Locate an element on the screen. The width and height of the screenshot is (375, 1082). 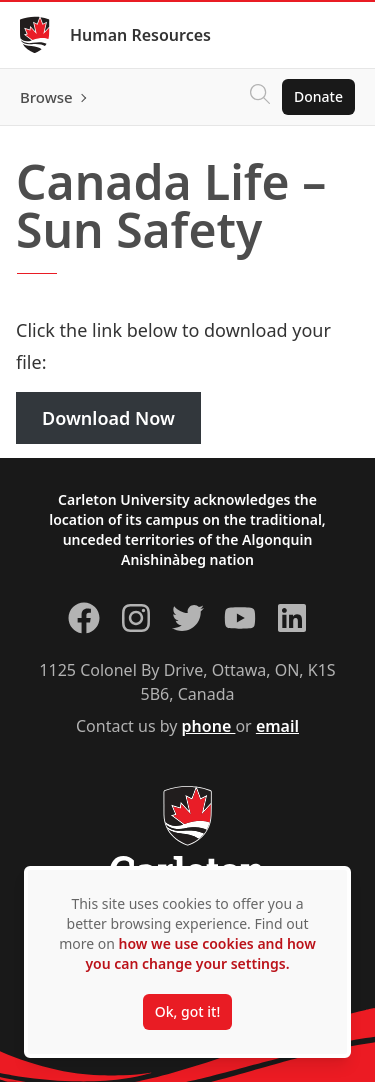
email is located at coordinates (277, 726).